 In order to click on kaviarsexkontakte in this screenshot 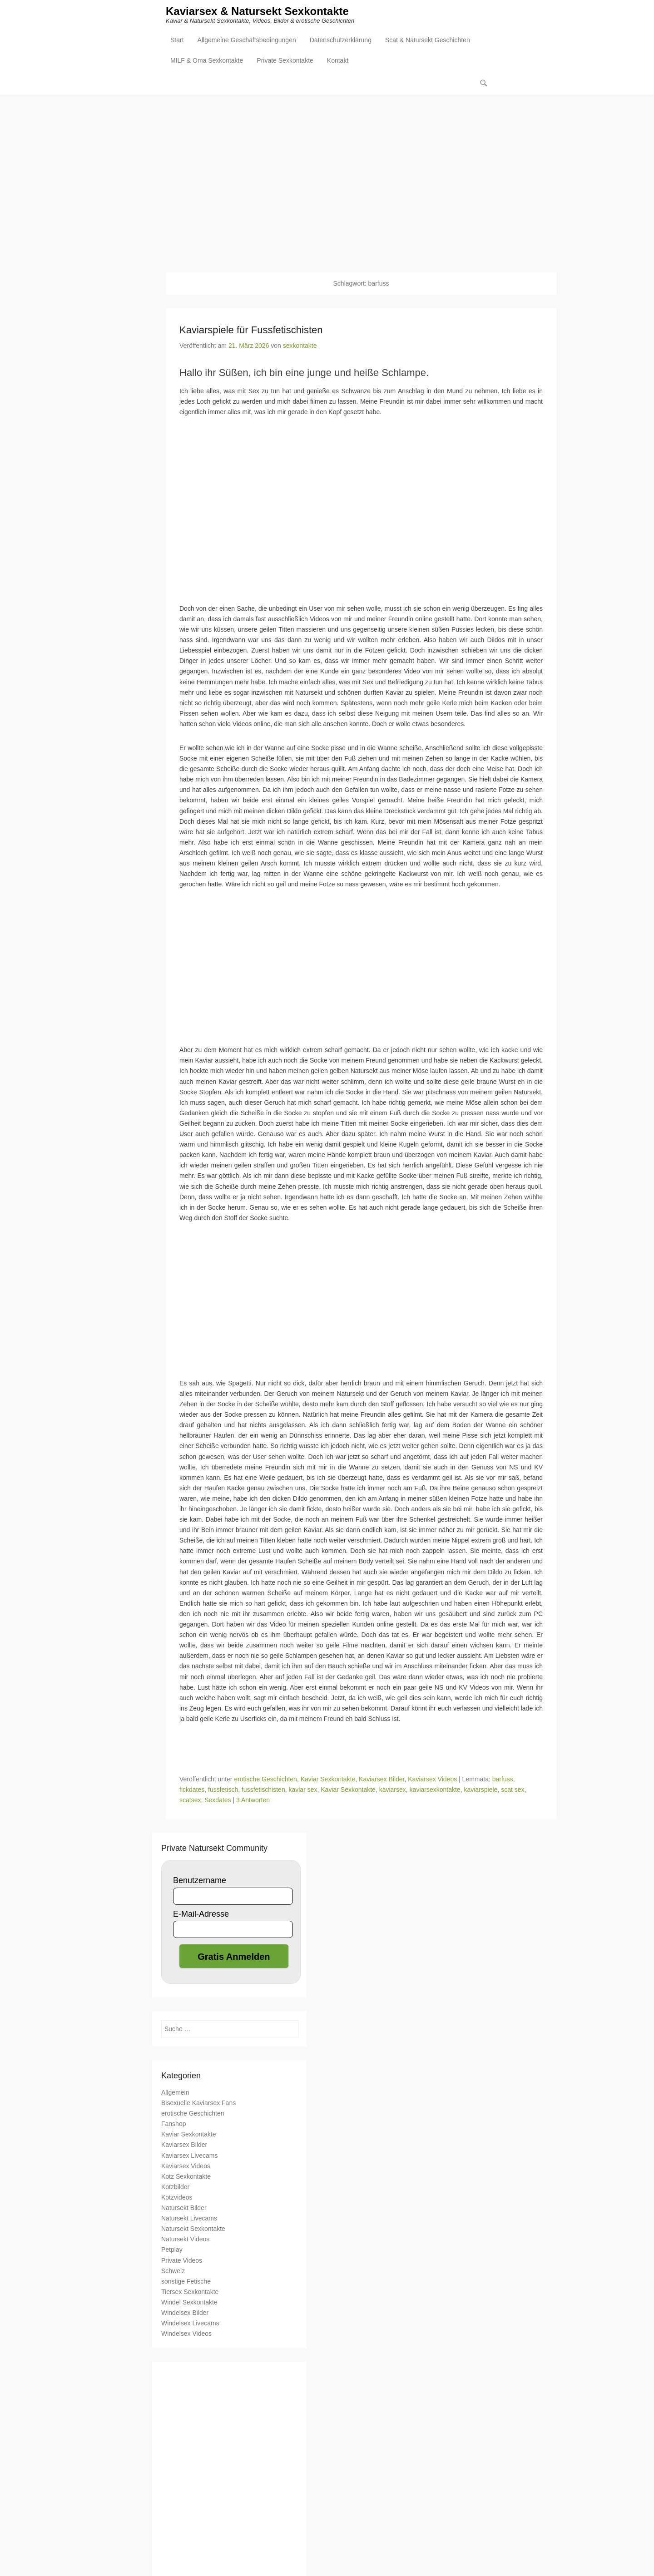, I will do `click(435, 1790)`.